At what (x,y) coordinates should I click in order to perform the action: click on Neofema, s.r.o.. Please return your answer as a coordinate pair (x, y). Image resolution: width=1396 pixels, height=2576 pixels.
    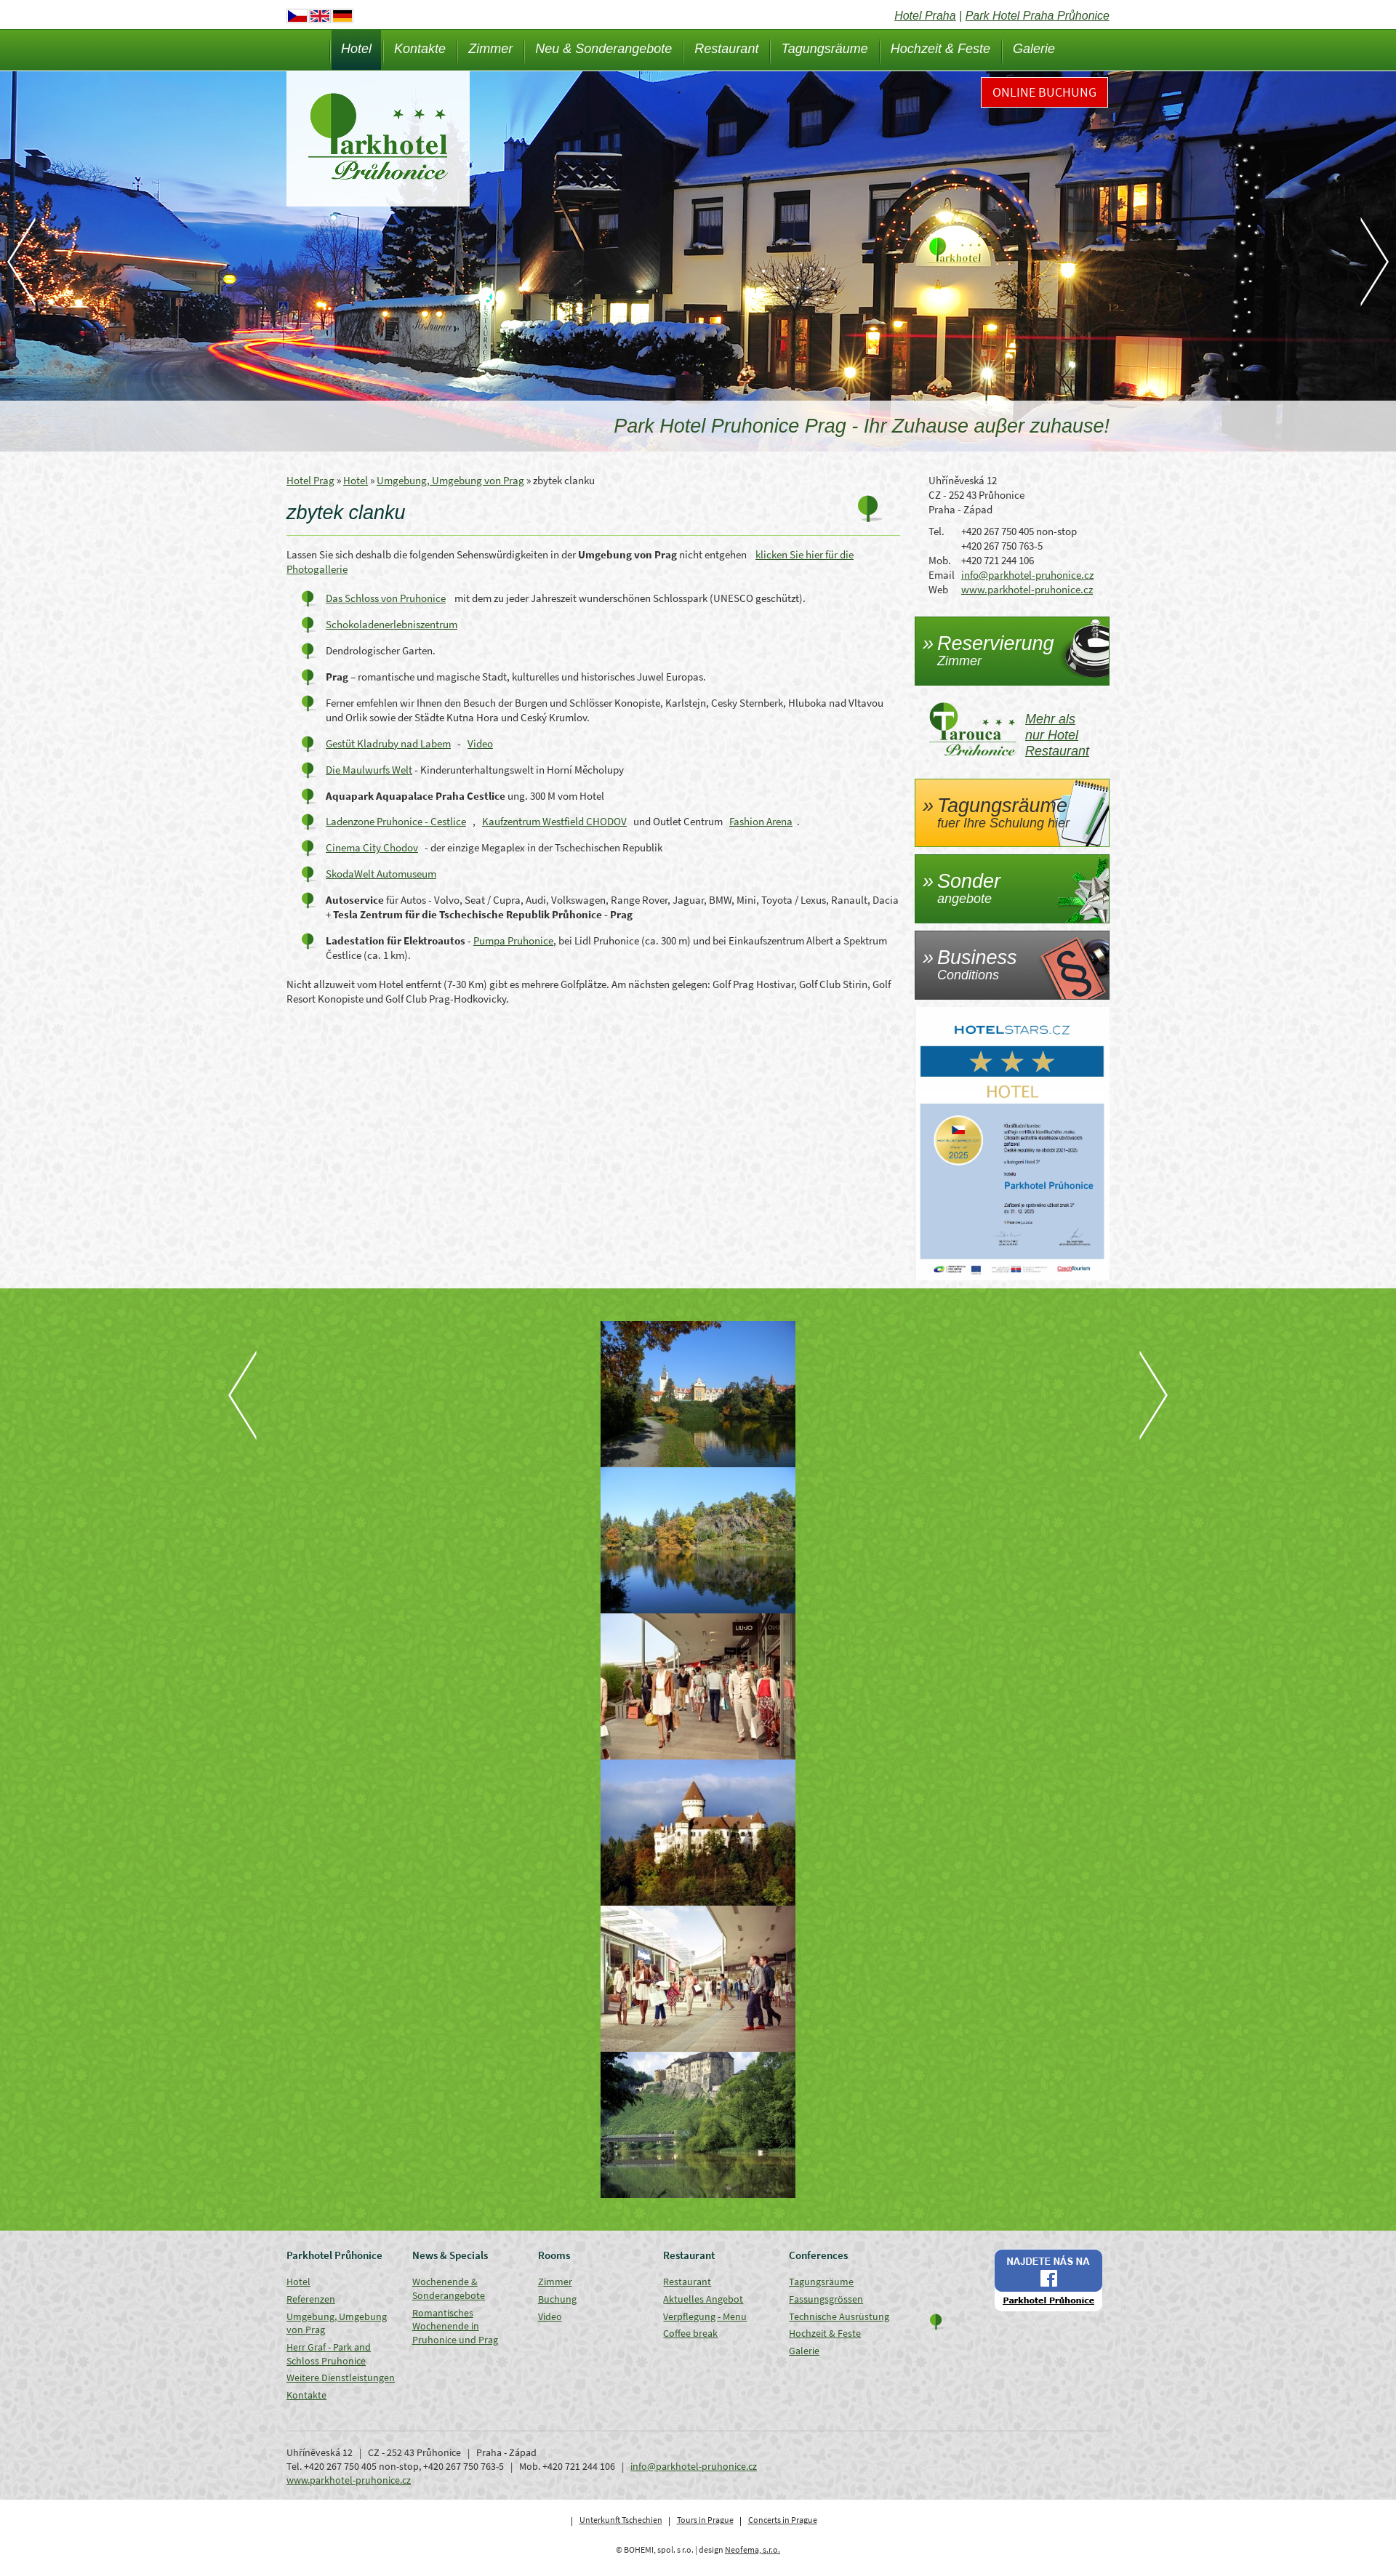
    Looking at the image, I should click on (752, 2549).